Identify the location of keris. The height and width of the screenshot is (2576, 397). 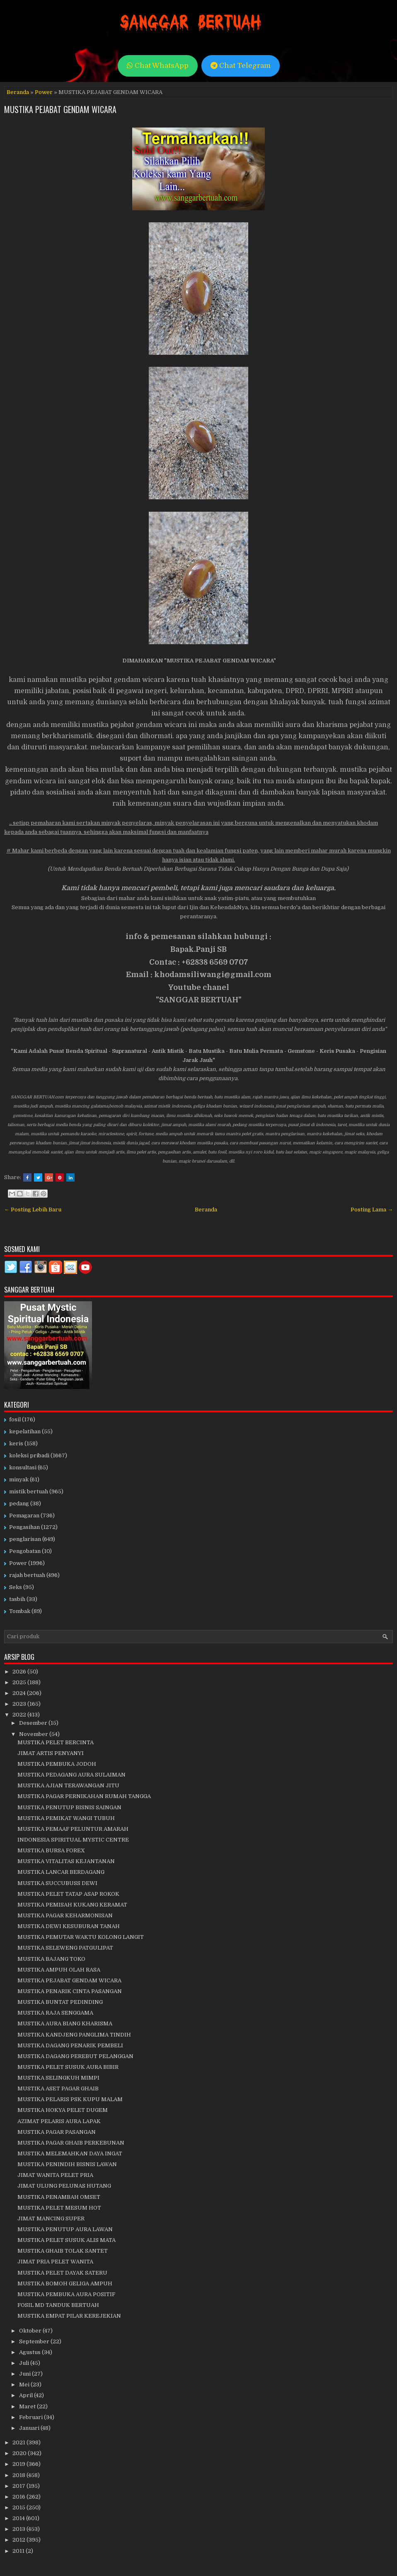
(16, 1443).